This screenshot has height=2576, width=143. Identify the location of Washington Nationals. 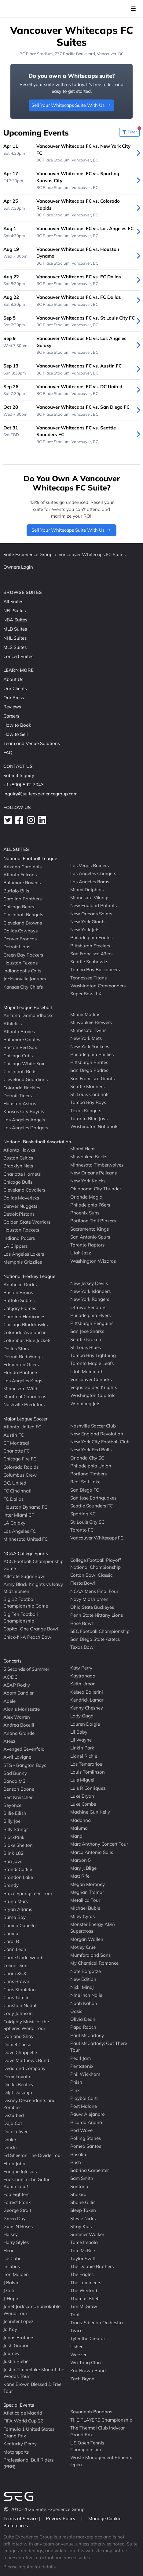
(94, 1126).